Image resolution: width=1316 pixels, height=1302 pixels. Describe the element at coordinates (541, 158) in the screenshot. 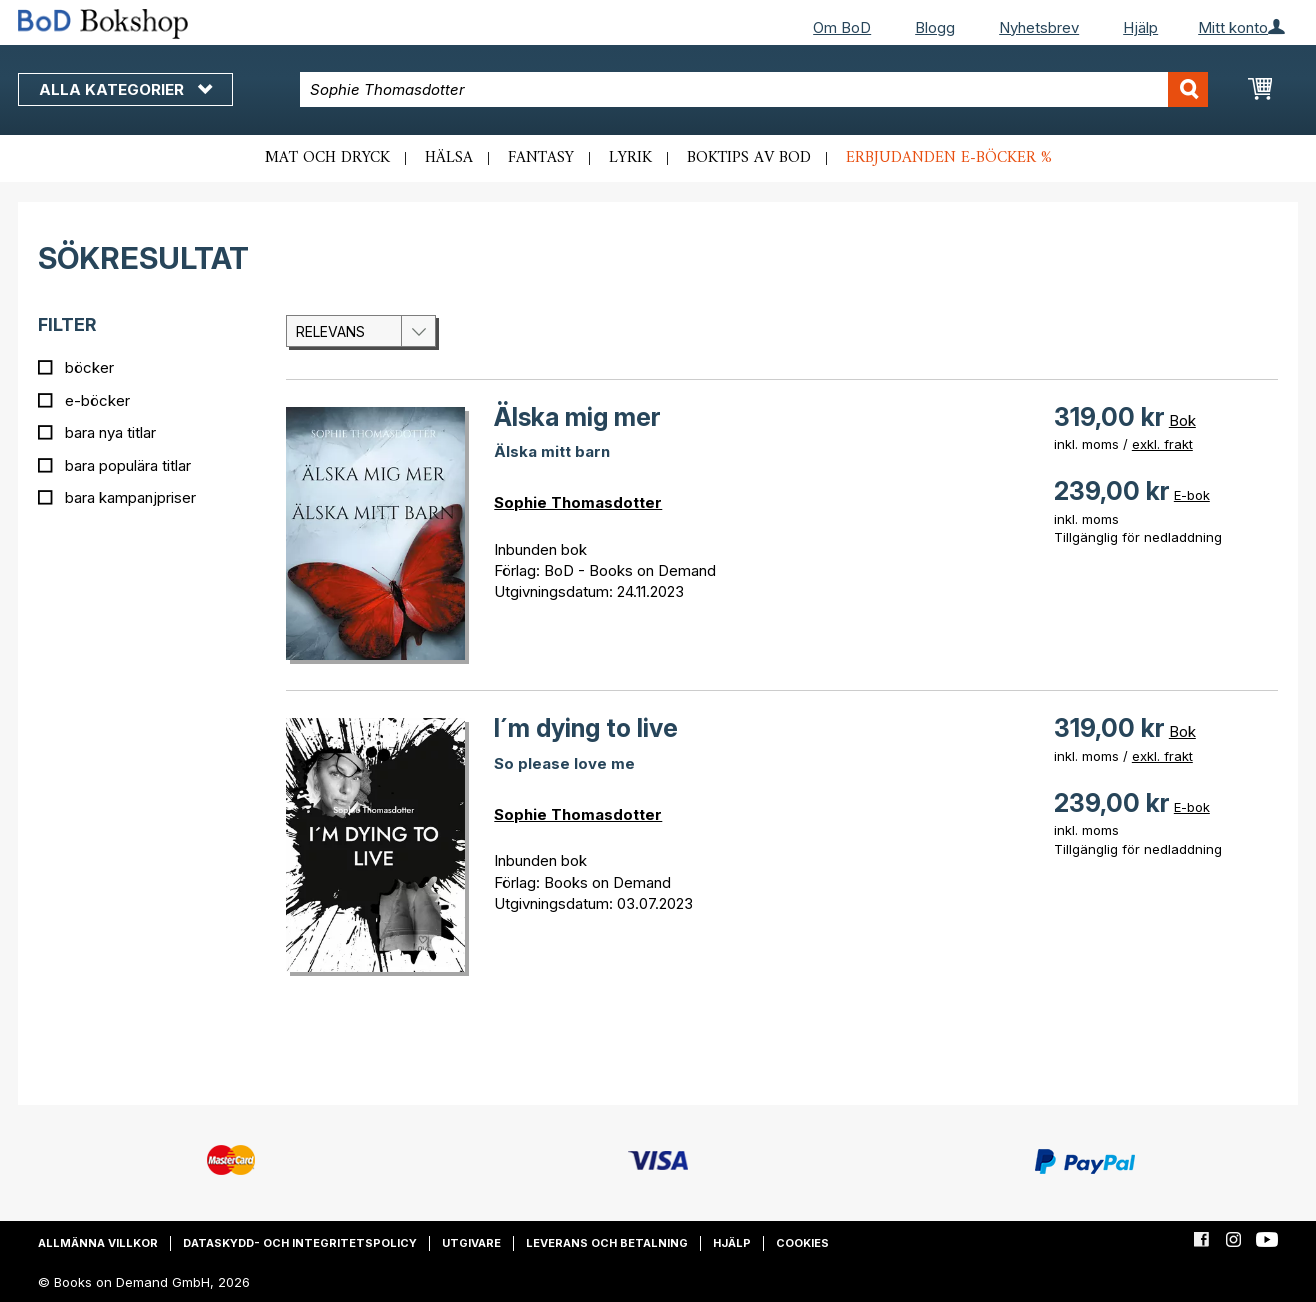

I see `Fantasy` at that location.